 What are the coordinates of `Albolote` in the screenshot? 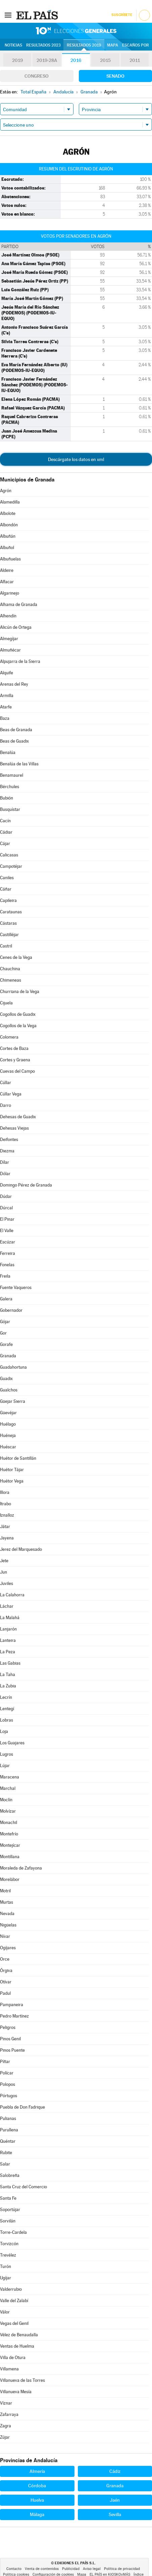 It's located at (7, 513).